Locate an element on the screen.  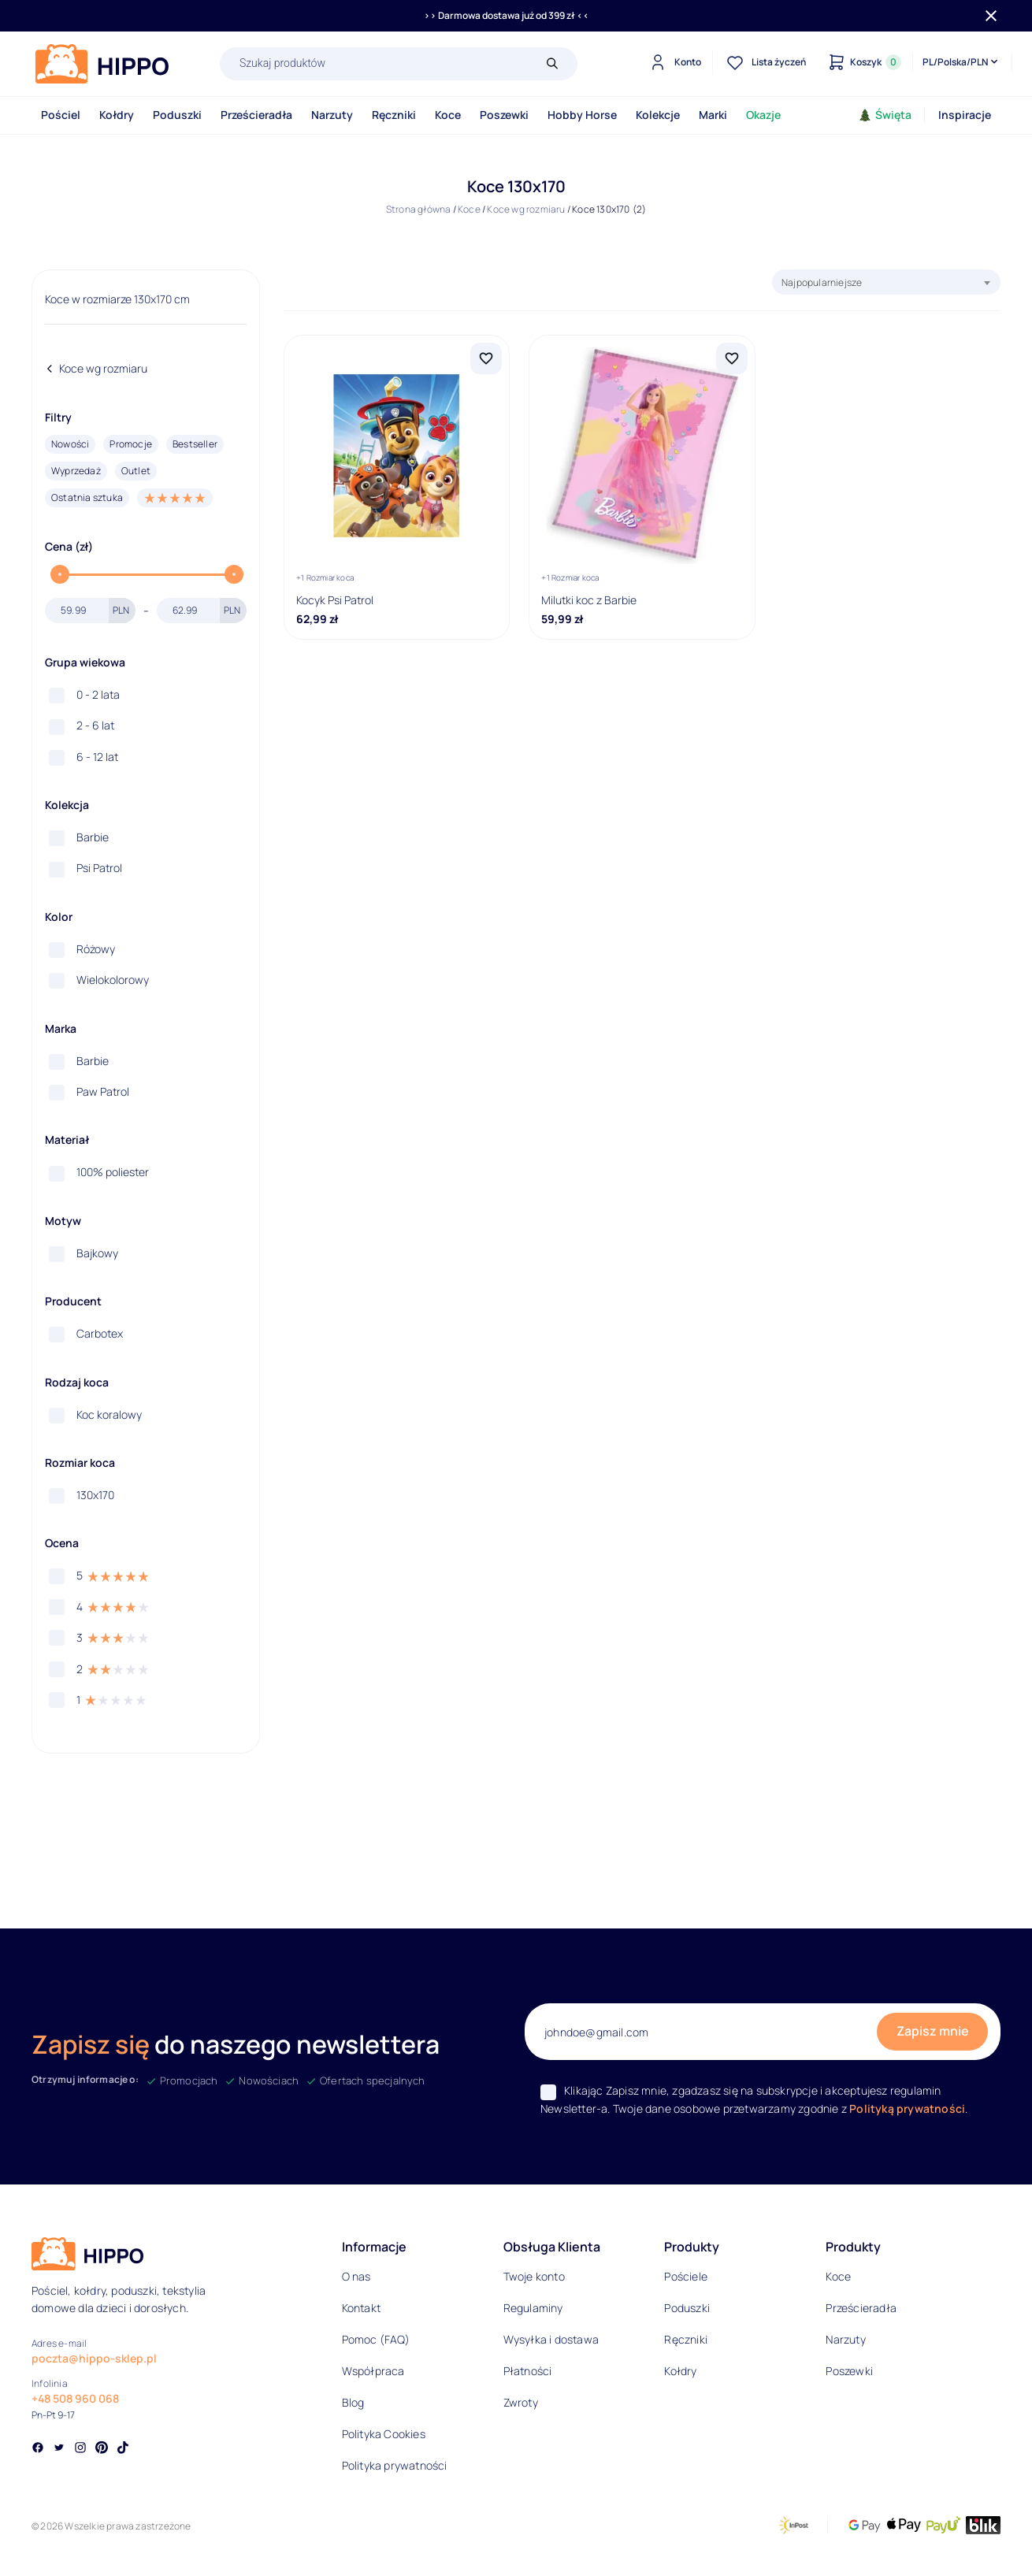
Wysyłka i dostawa is located at coordinates (551, 2339).